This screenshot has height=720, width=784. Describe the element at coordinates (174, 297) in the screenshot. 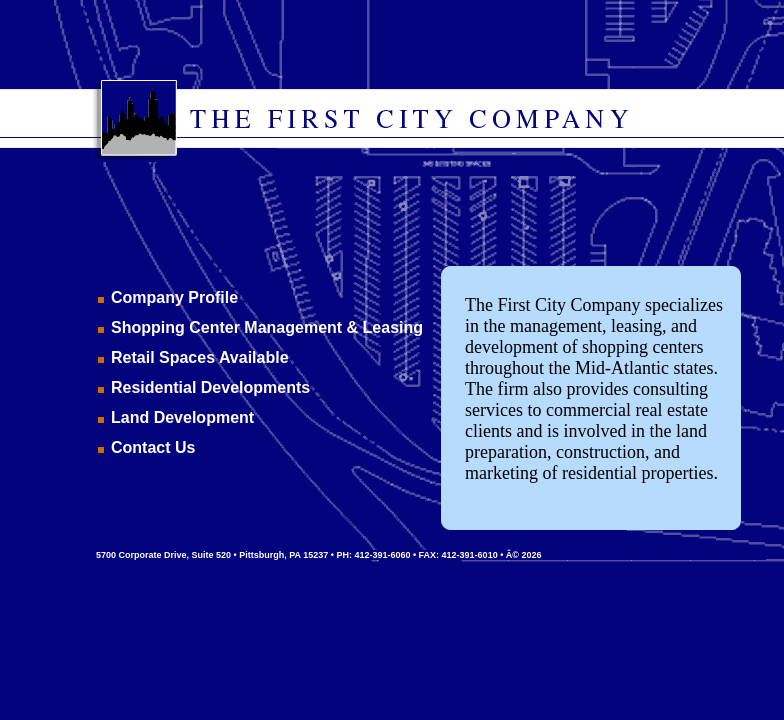

I see `Company Profile` at that location.